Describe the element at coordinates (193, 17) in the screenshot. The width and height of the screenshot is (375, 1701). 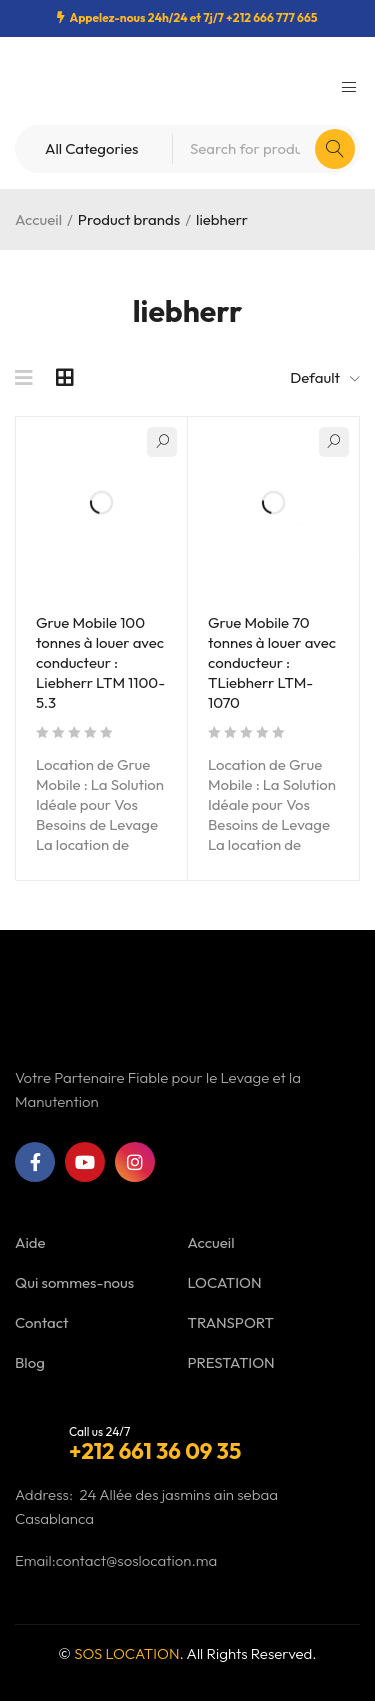
I see `Appelez-nous 24h/24 et 7j/7 +212 666 777 665` at that location.